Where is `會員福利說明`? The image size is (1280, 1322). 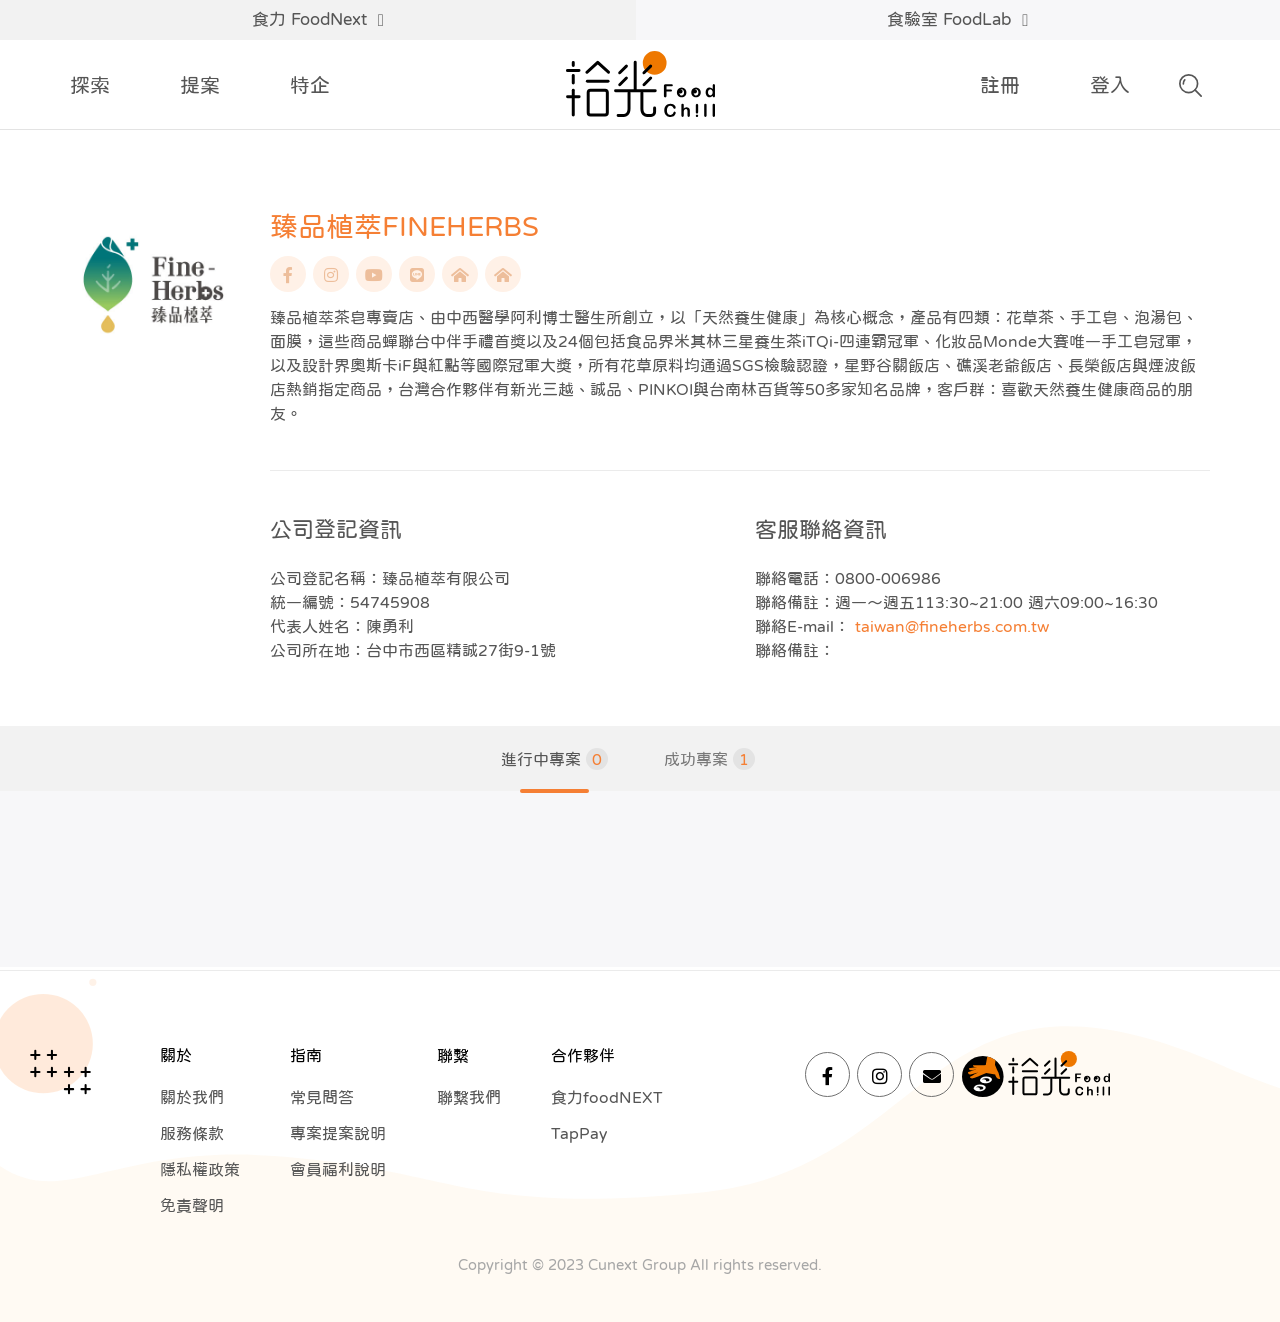 會員福利說明 is located at coordinates (338, 1169).